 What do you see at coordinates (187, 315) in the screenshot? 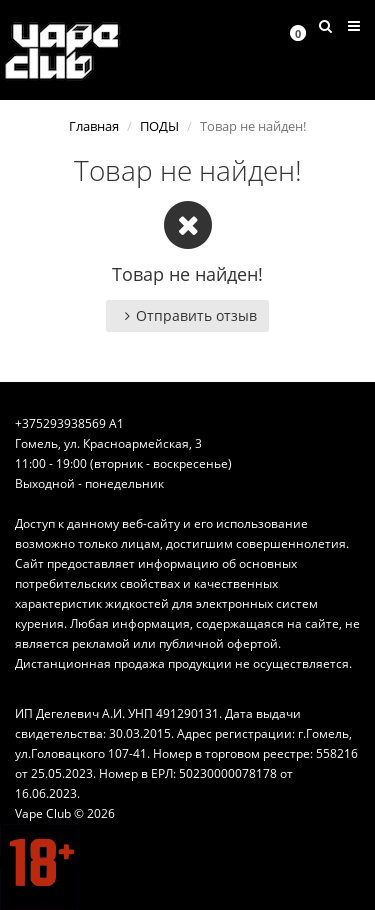
I see `Отправить отзыв` at bounding box center [187, 315].